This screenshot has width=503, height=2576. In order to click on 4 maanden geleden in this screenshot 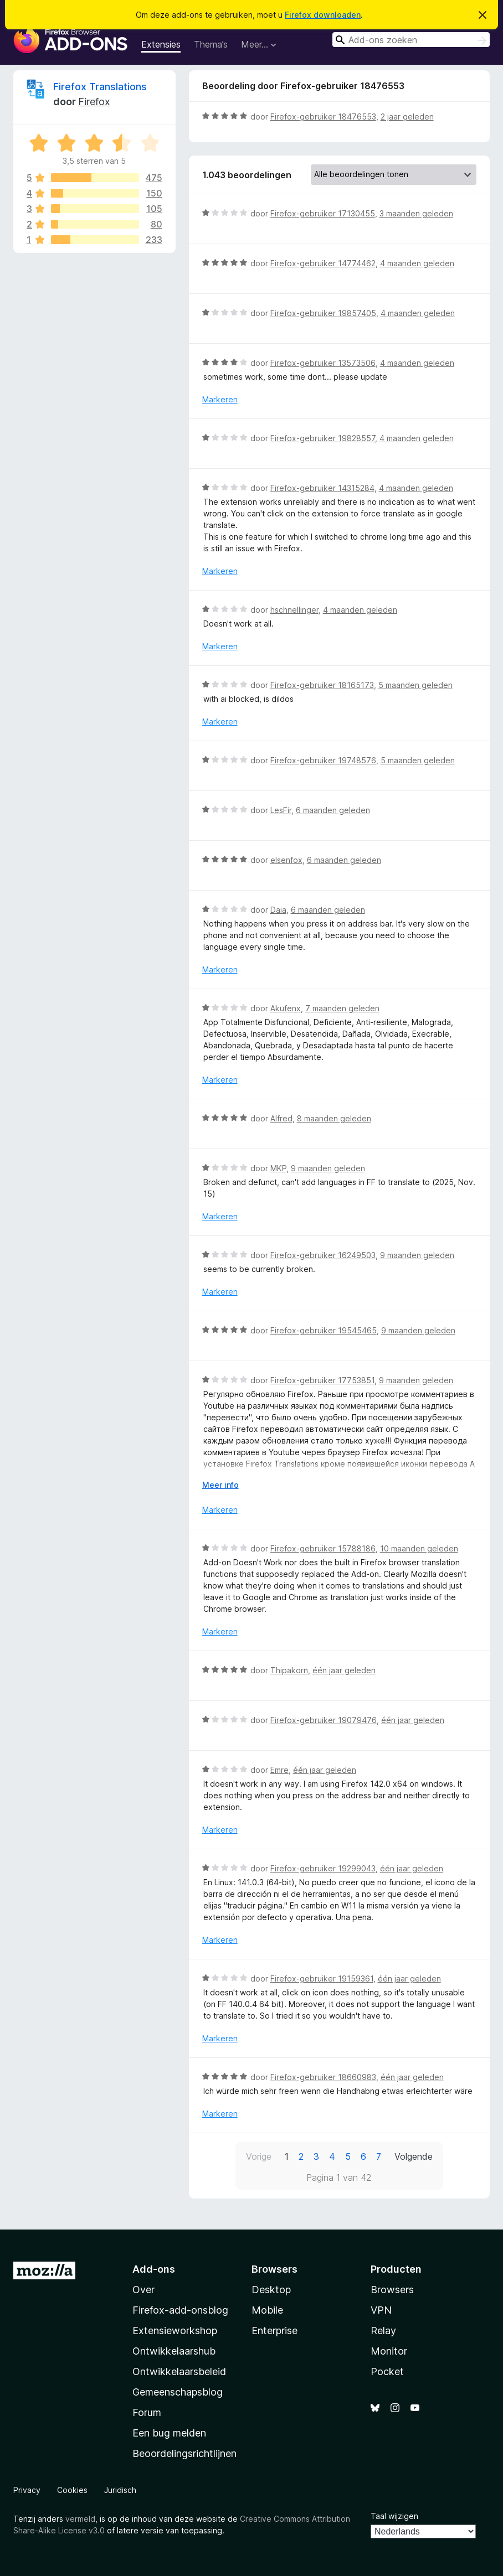, I will do `click(417, 263)`.